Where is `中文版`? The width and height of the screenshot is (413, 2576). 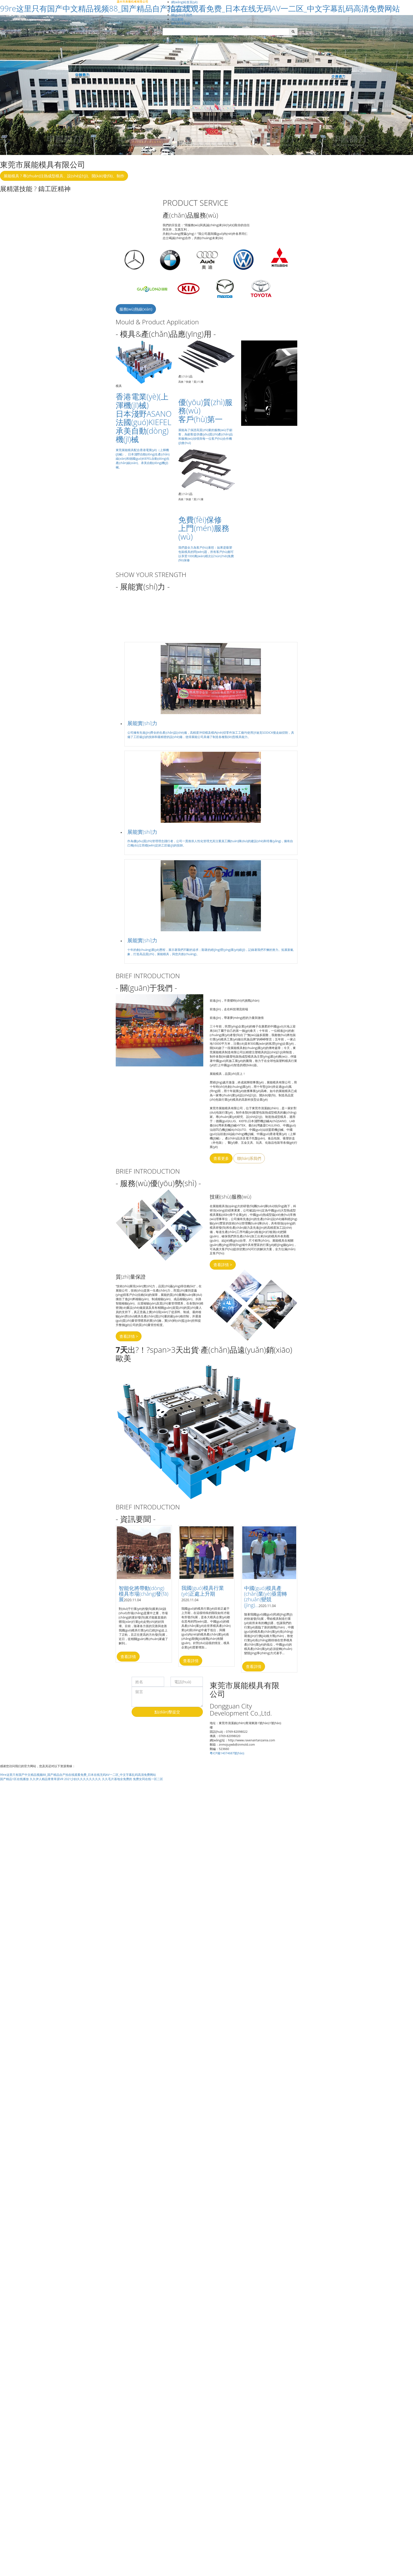
中文版 is located at coordinates (167, 41).